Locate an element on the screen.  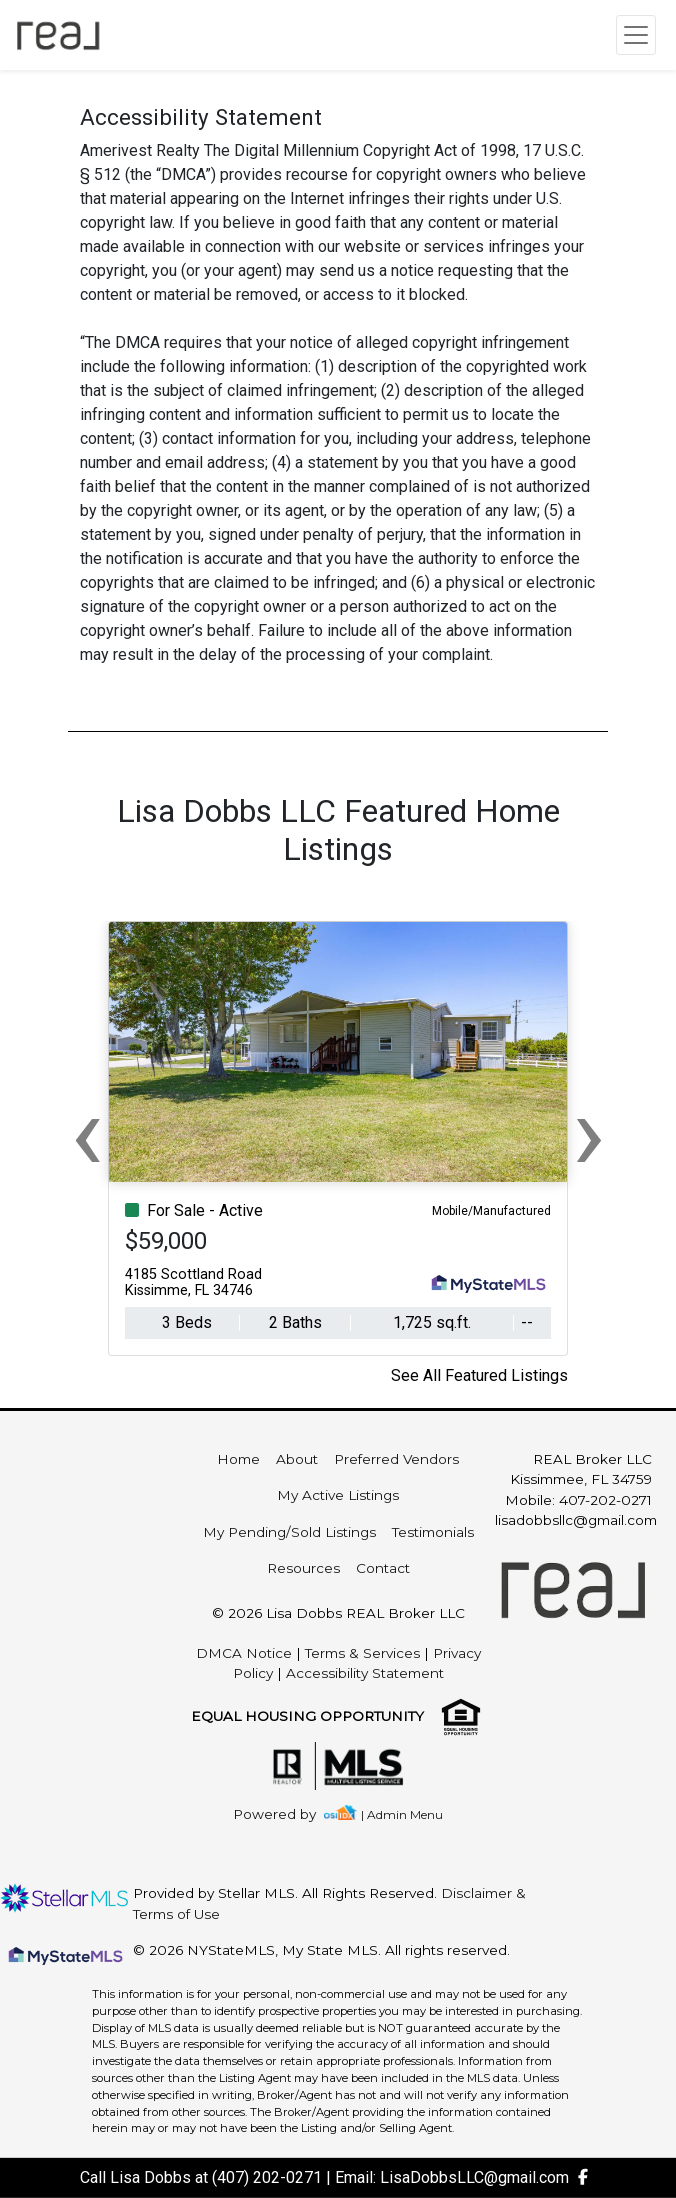
About is located at coordinates (297, 1459).